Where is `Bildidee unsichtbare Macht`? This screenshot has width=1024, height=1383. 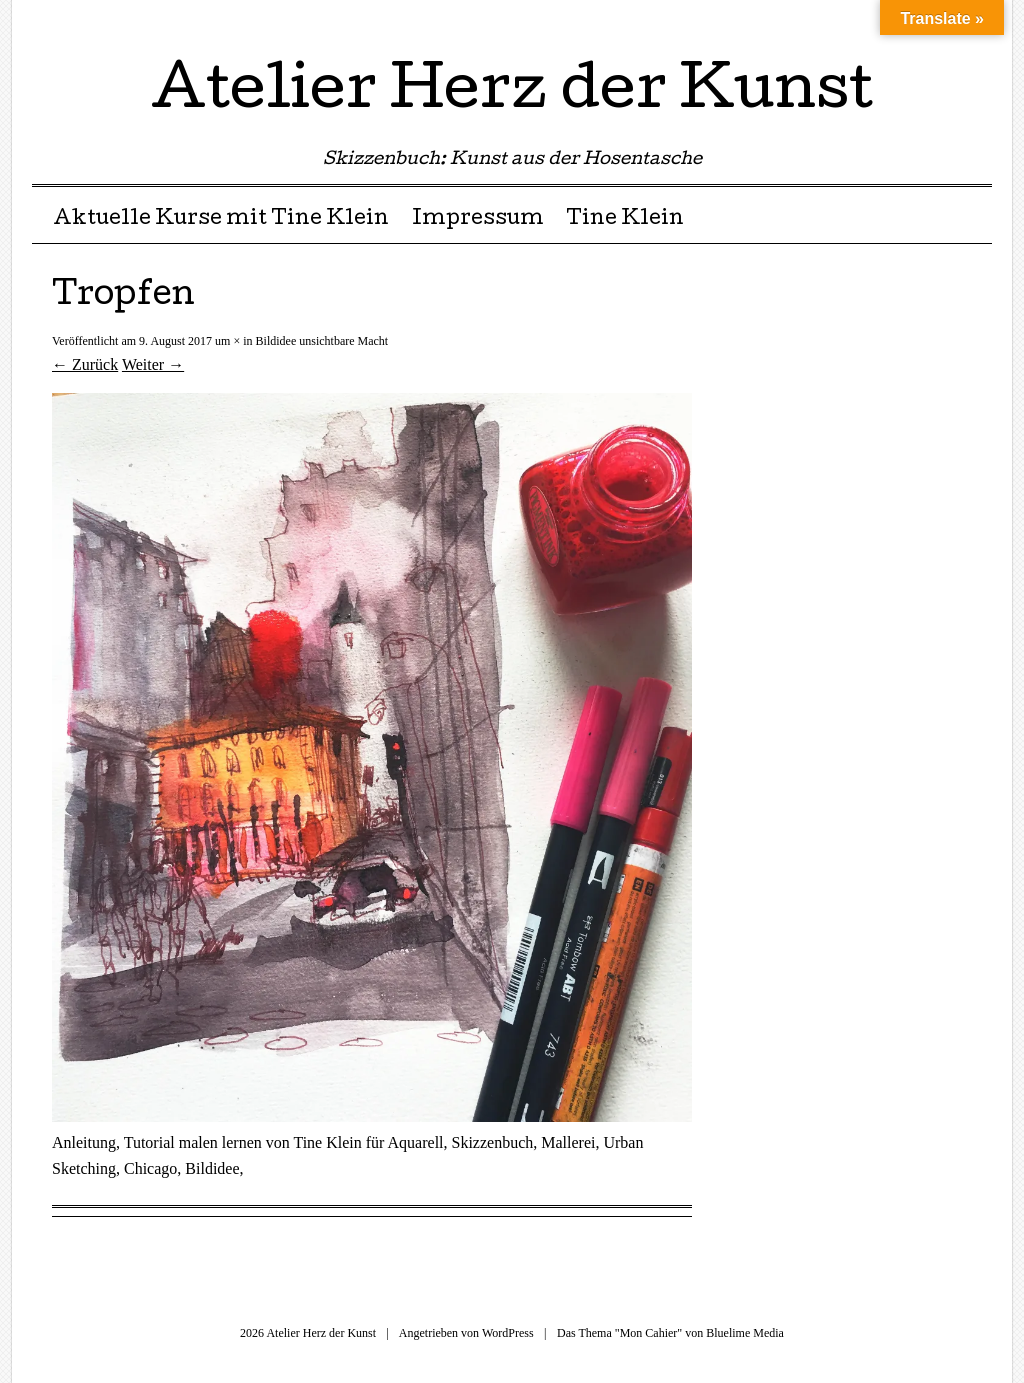
Bildidee unsichtbare Macht is located at coordinates (322, 341).